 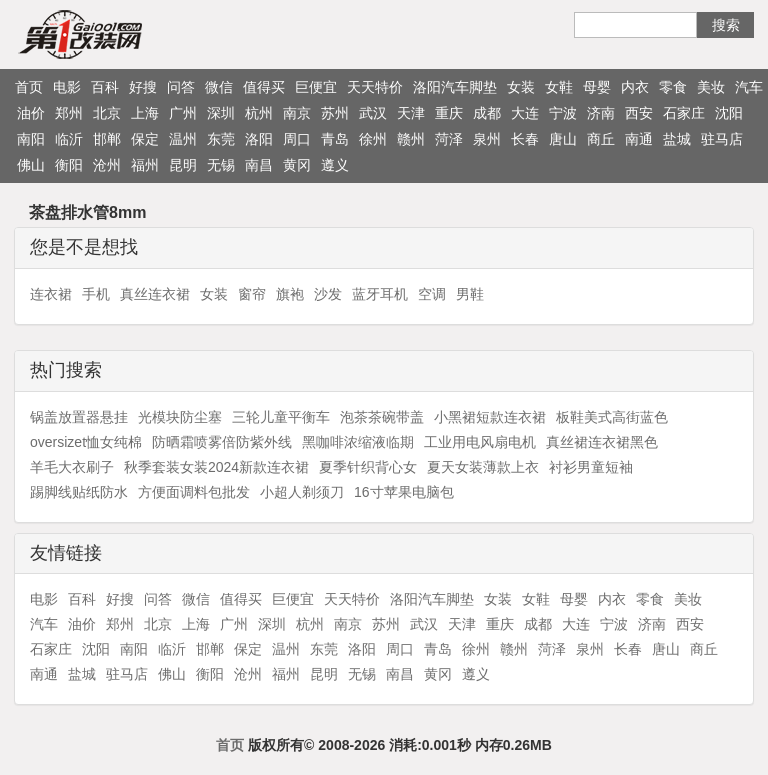 What do you see at coordinates (86, 442) in the screenshot?
I see `oversizet恤女纯棉` at bounding box center [86, 442].